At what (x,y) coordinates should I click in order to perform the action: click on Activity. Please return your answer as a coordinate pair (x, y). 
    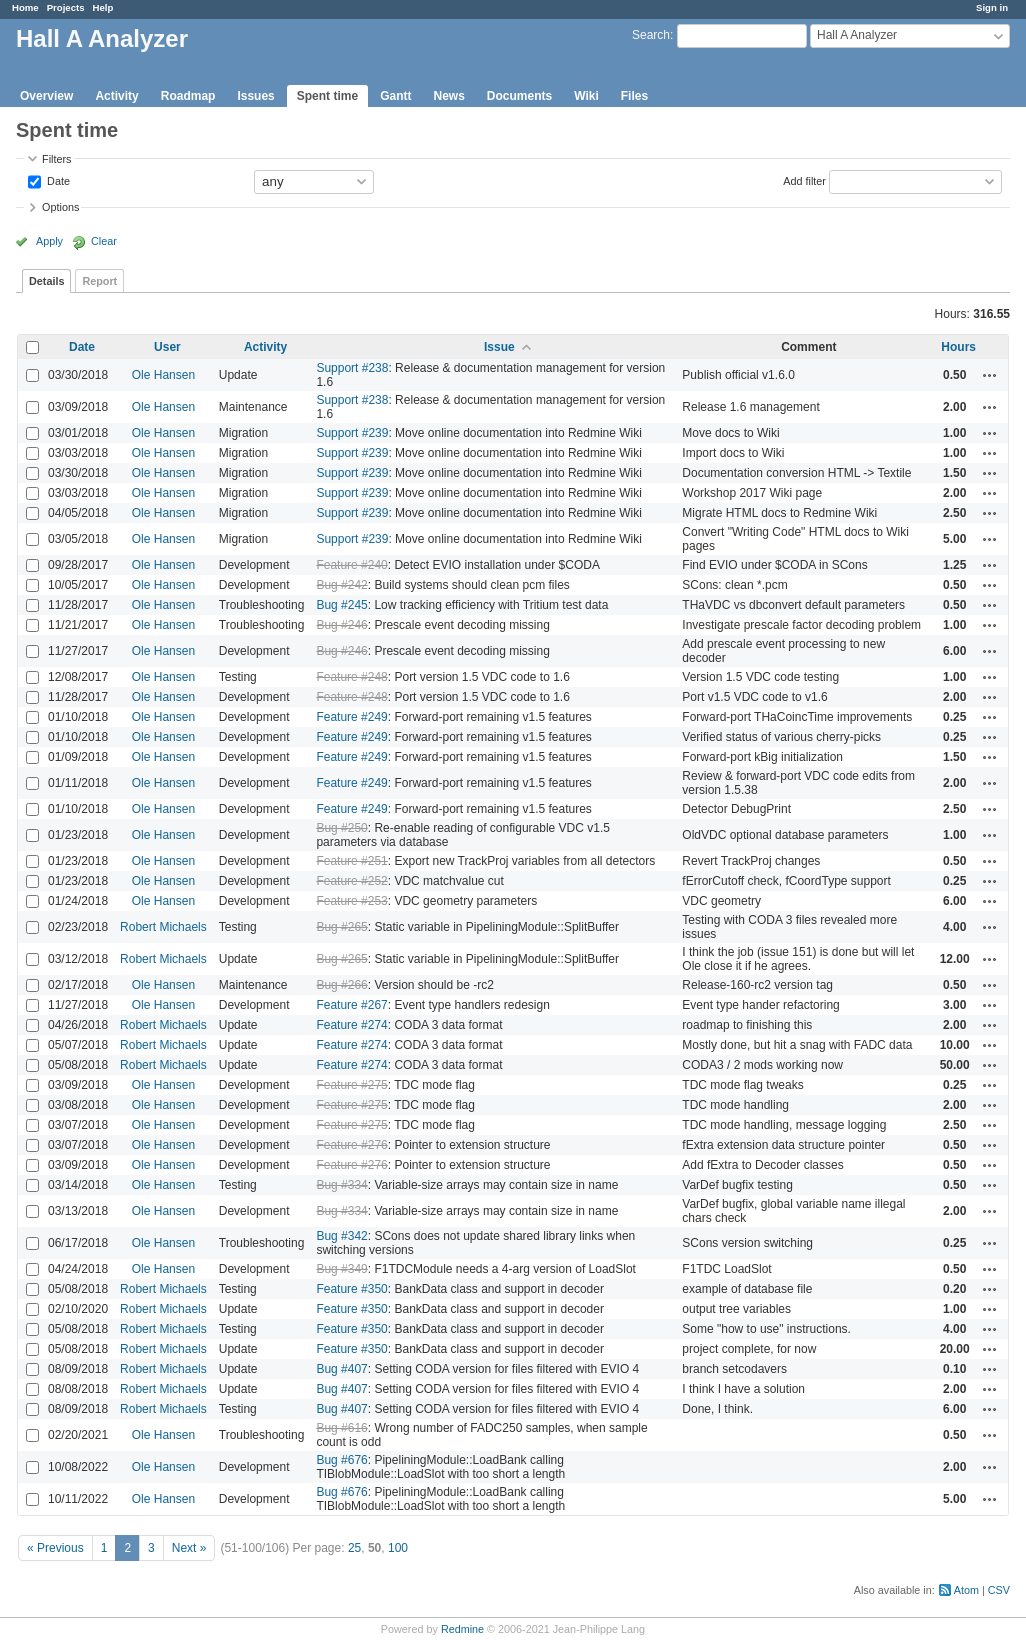
    Looking at the image, I should click on (116, 96).